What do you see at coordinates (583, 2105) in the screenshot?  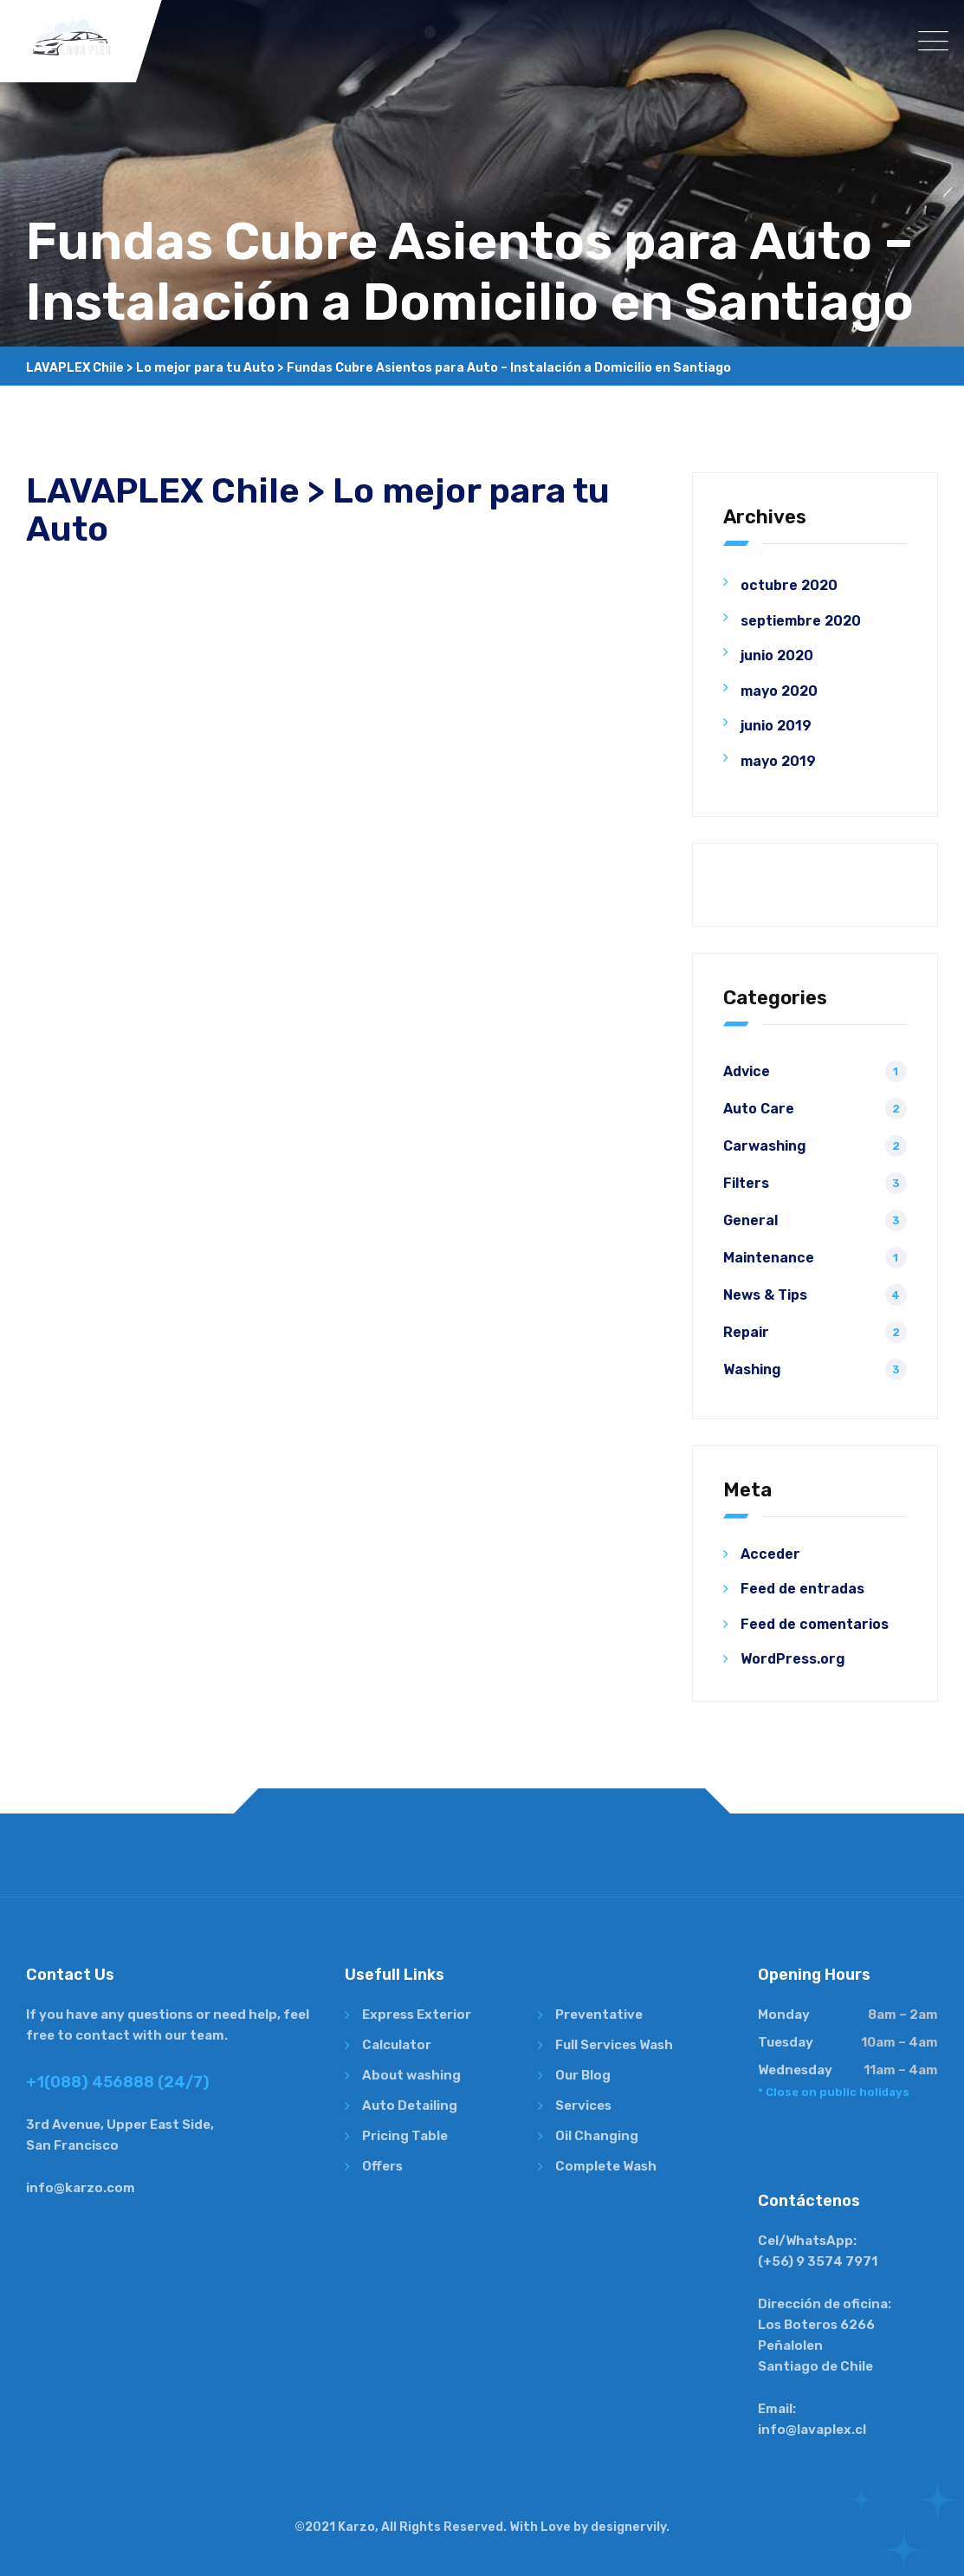 I see `Services` at bounding box center [583, 2105].